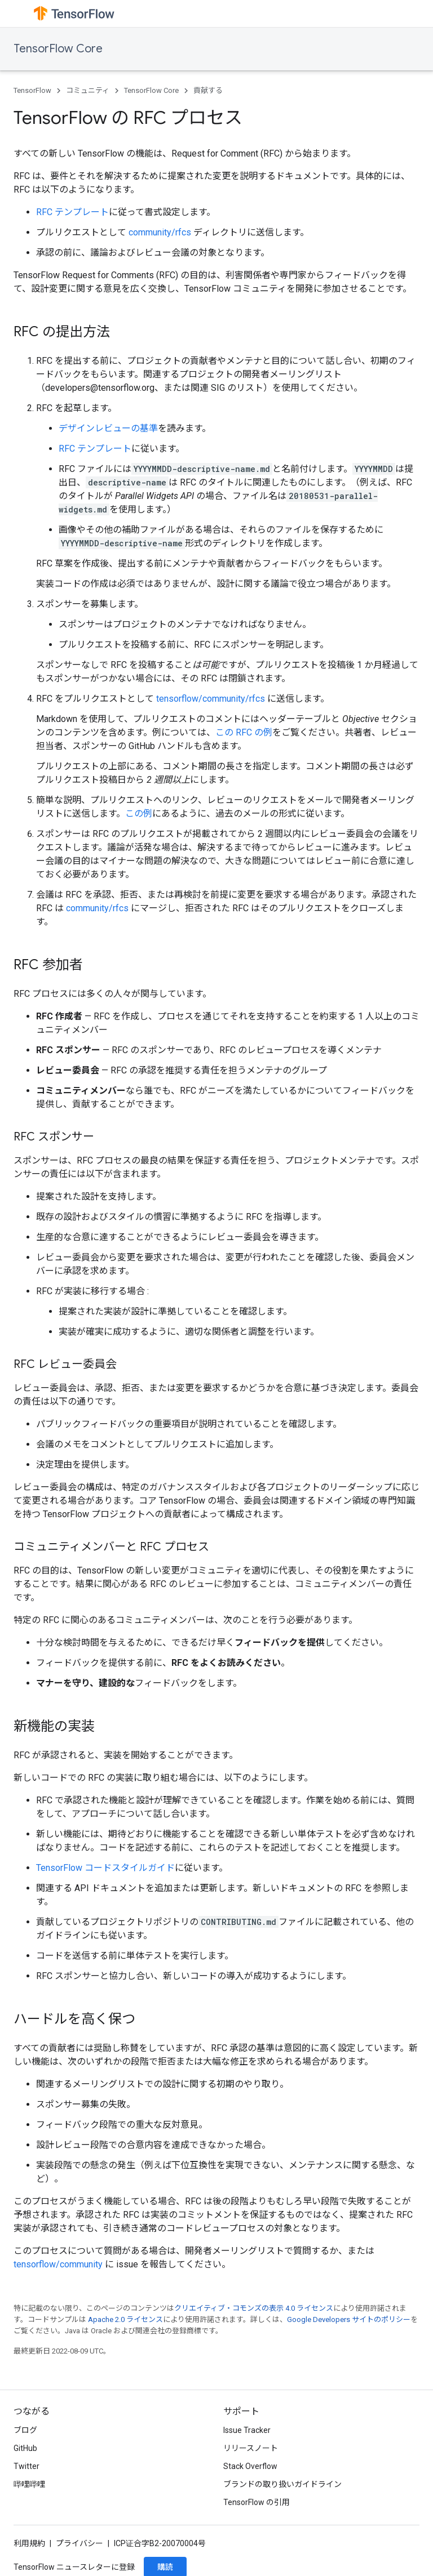 The image size is (433, 2576). I want to click on TensorFlow の引用, so click(256, 2502).